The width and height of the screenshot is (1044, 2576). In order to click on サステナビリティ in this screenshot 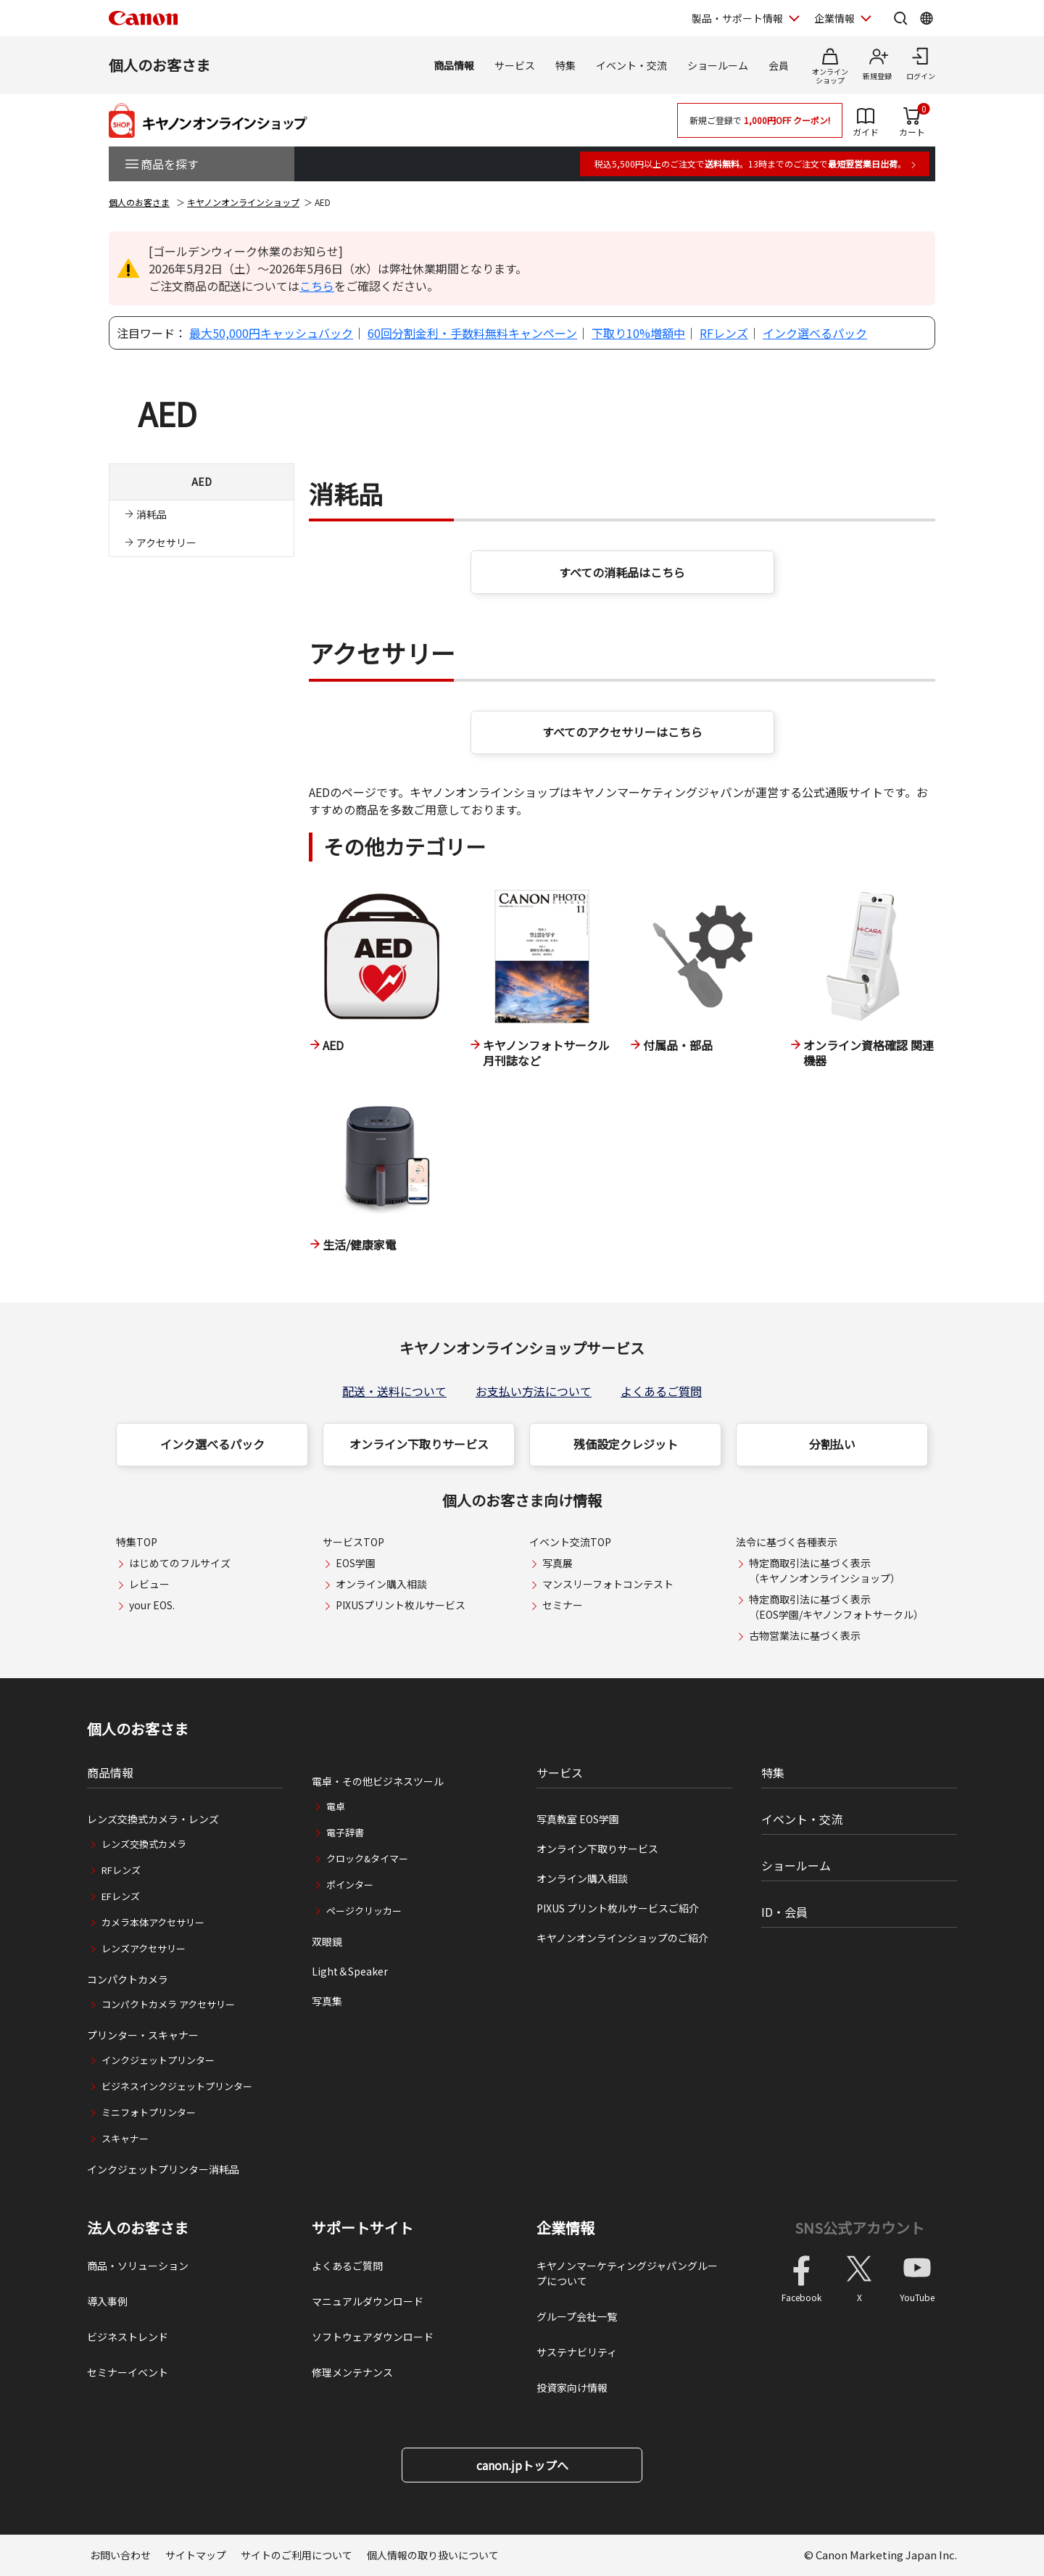, I will do `click(576, 2352)`.